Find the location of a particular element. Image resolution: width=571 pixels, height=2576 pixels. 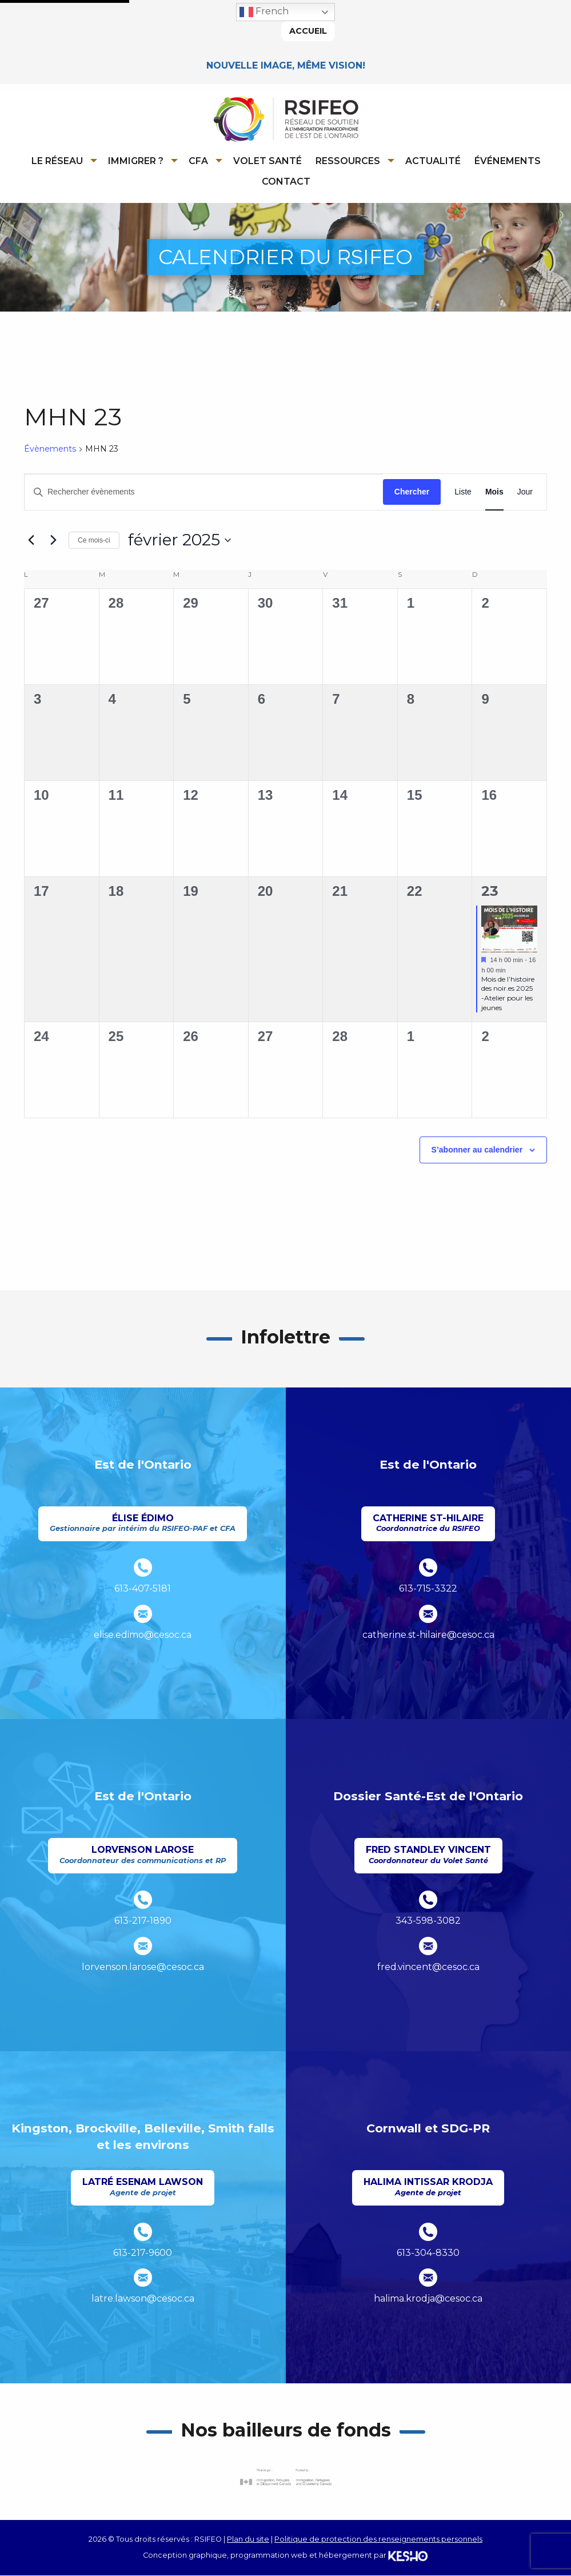

Contact is located at coordinates (286, 181).